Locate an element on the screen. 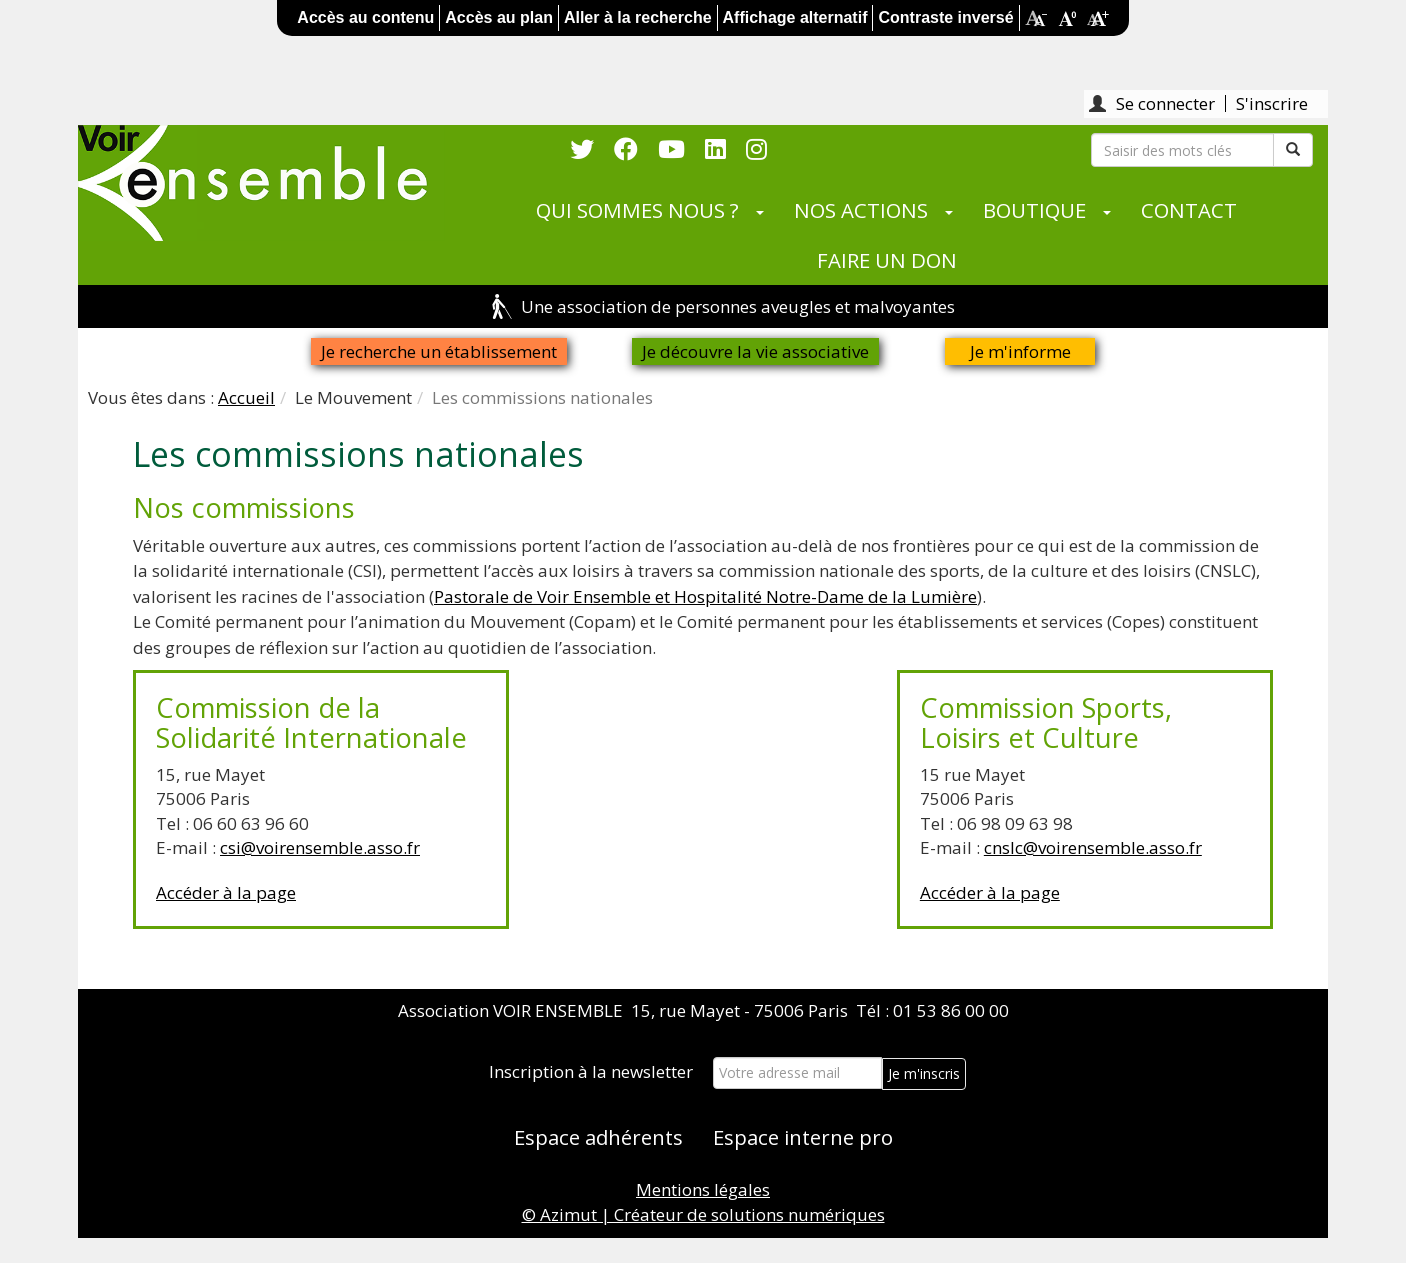 The image size is (1406, 1263). QUI SOMMES NOUS ? is located at coordinates (637, 210).